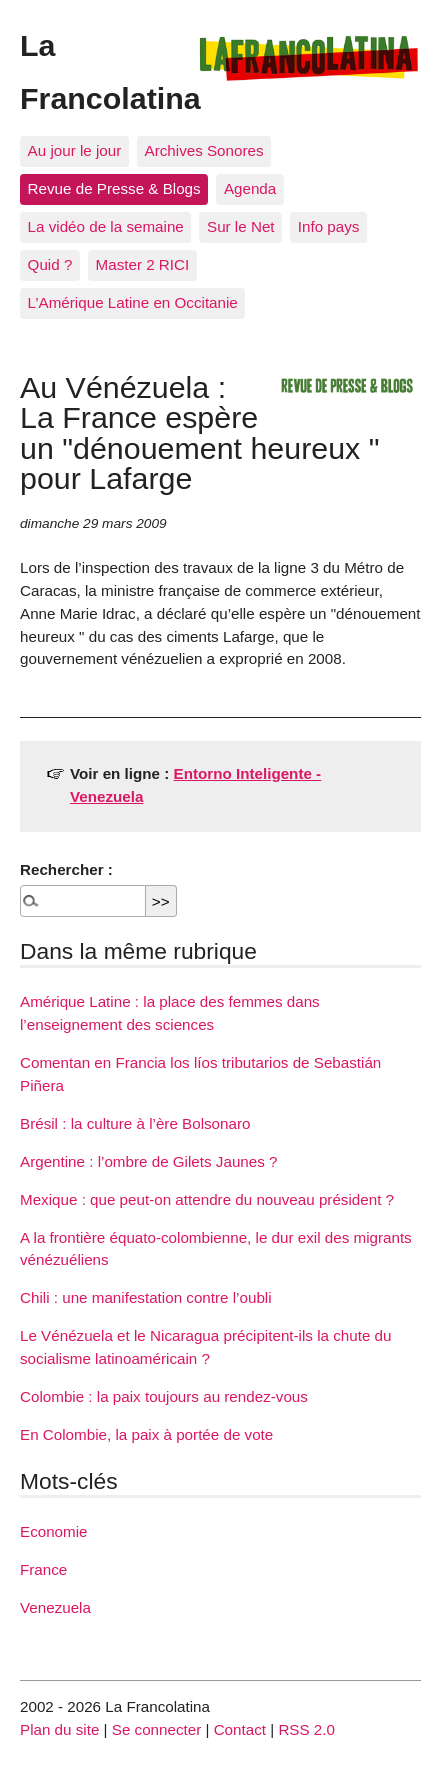 Image resolution: width=441 pixels, height=1767 pixels. I want to click on Sur le Net, so click(241, 226).